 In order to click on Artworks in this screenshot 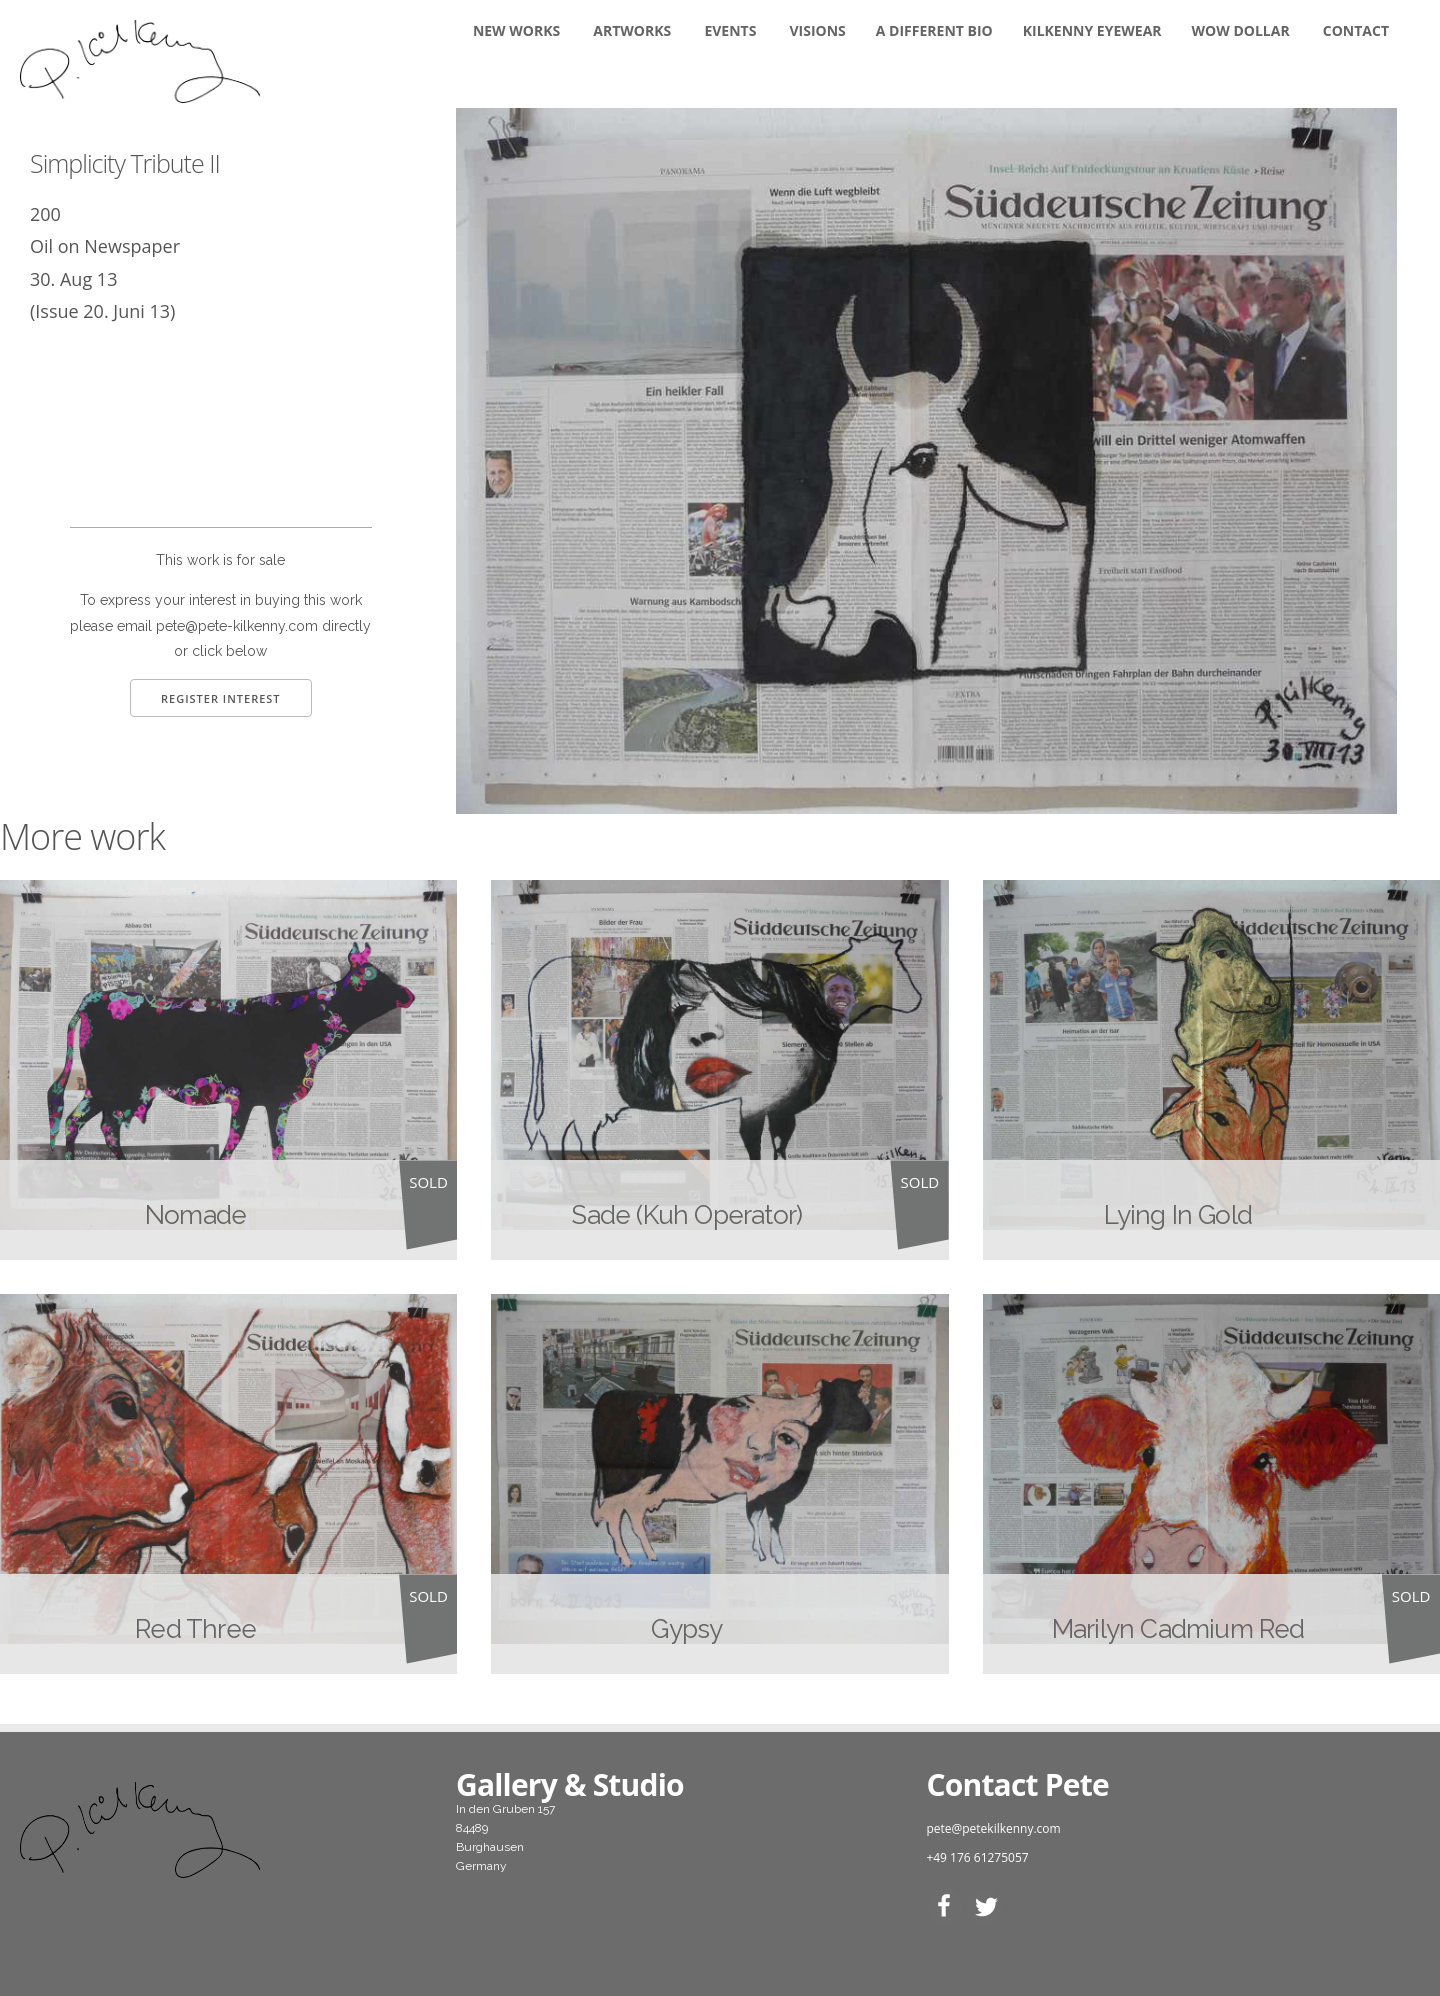, I will do `click(632, 30)`.